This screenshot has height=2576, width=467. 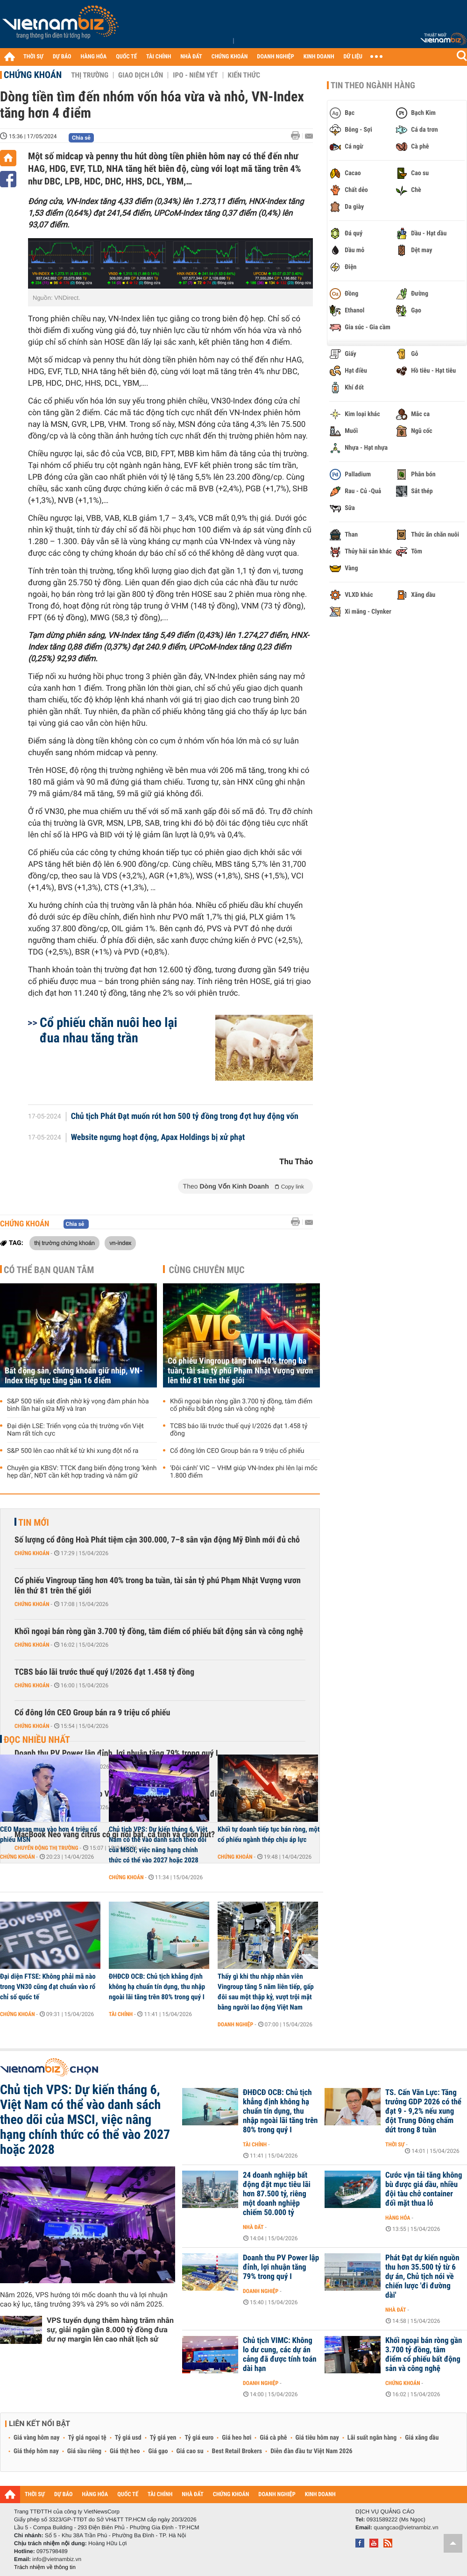 I want to click on Khối ngoại bán ròng gần 3.700 tỷ đồng, tâm điểm cổ phiếu bất động sản và công nghệ, so click(x=241, y=1405).